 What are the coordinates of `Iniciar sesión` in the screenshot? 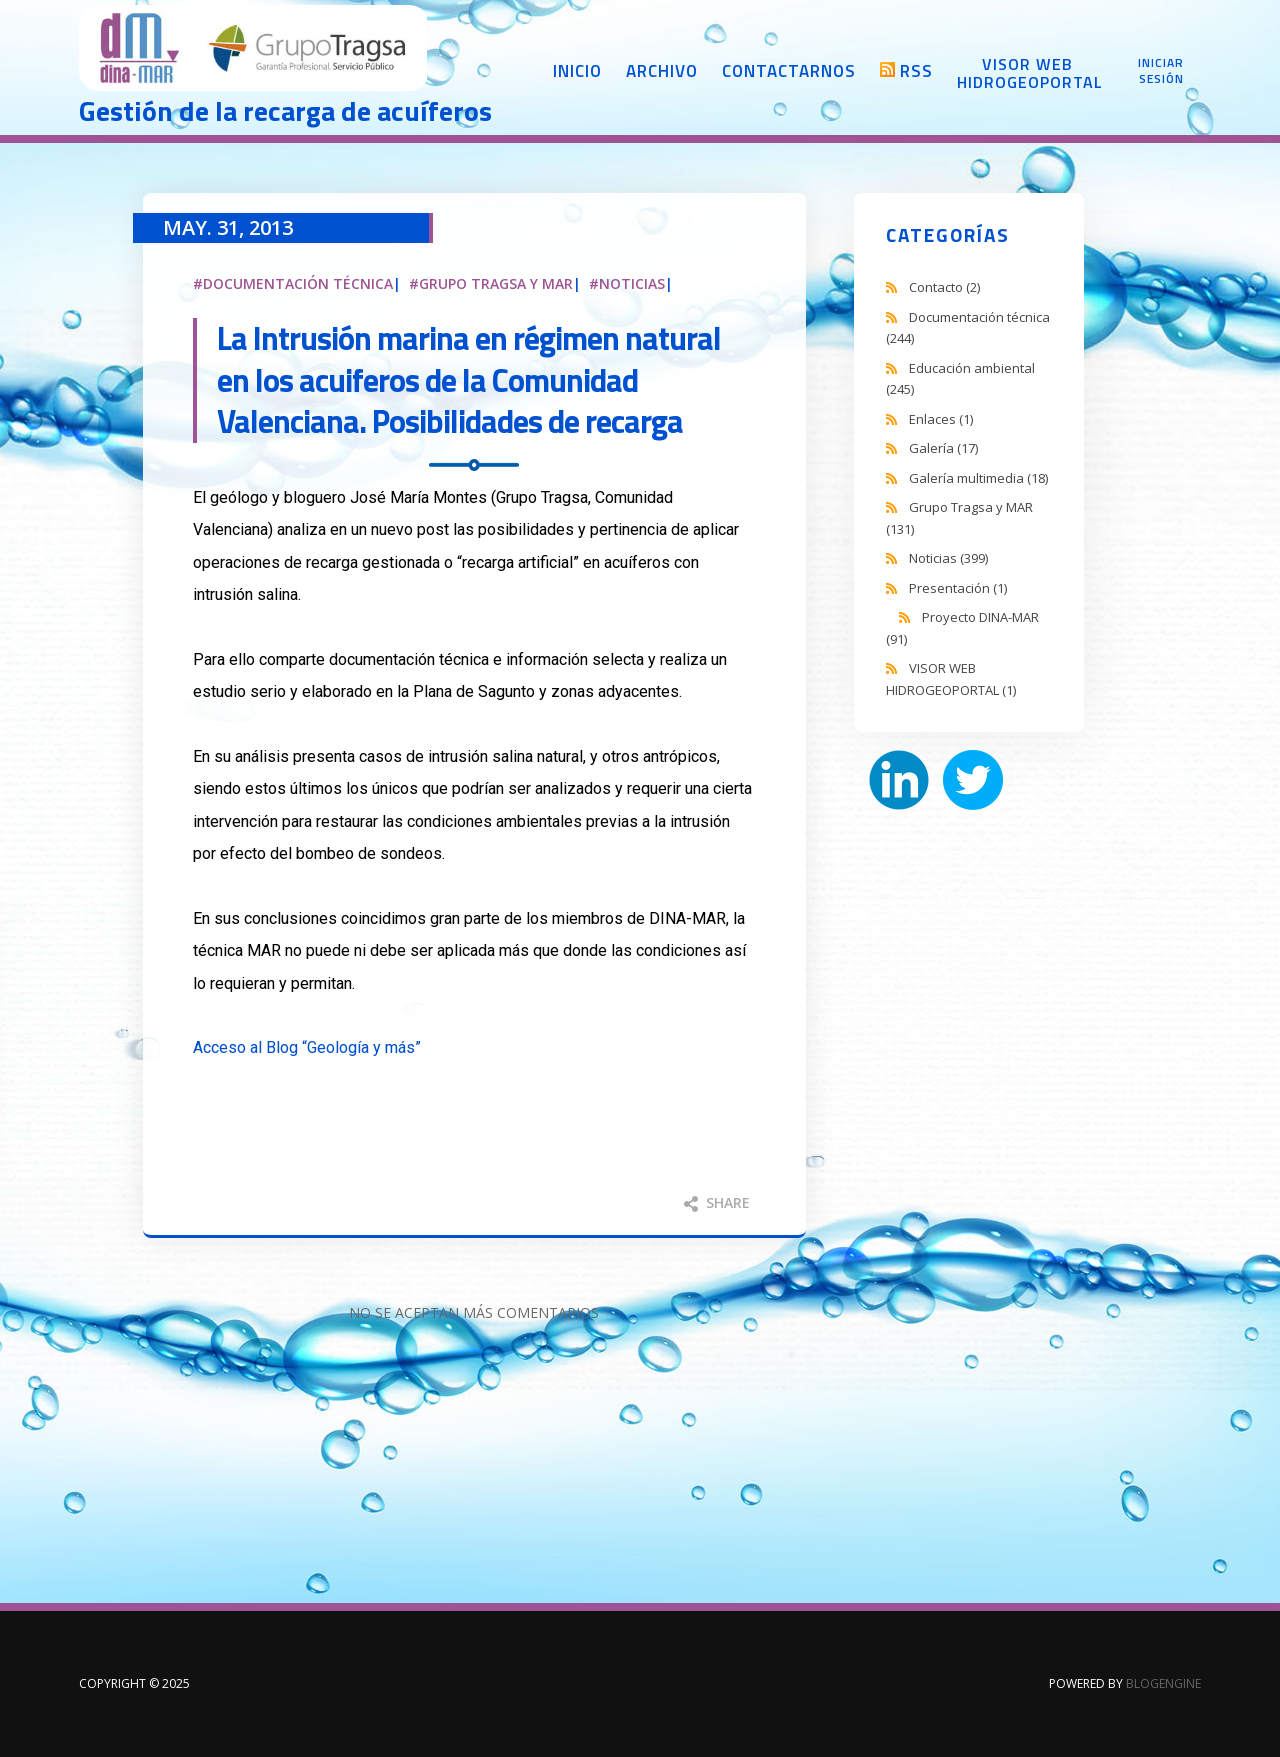 It's located at (1161, 71).